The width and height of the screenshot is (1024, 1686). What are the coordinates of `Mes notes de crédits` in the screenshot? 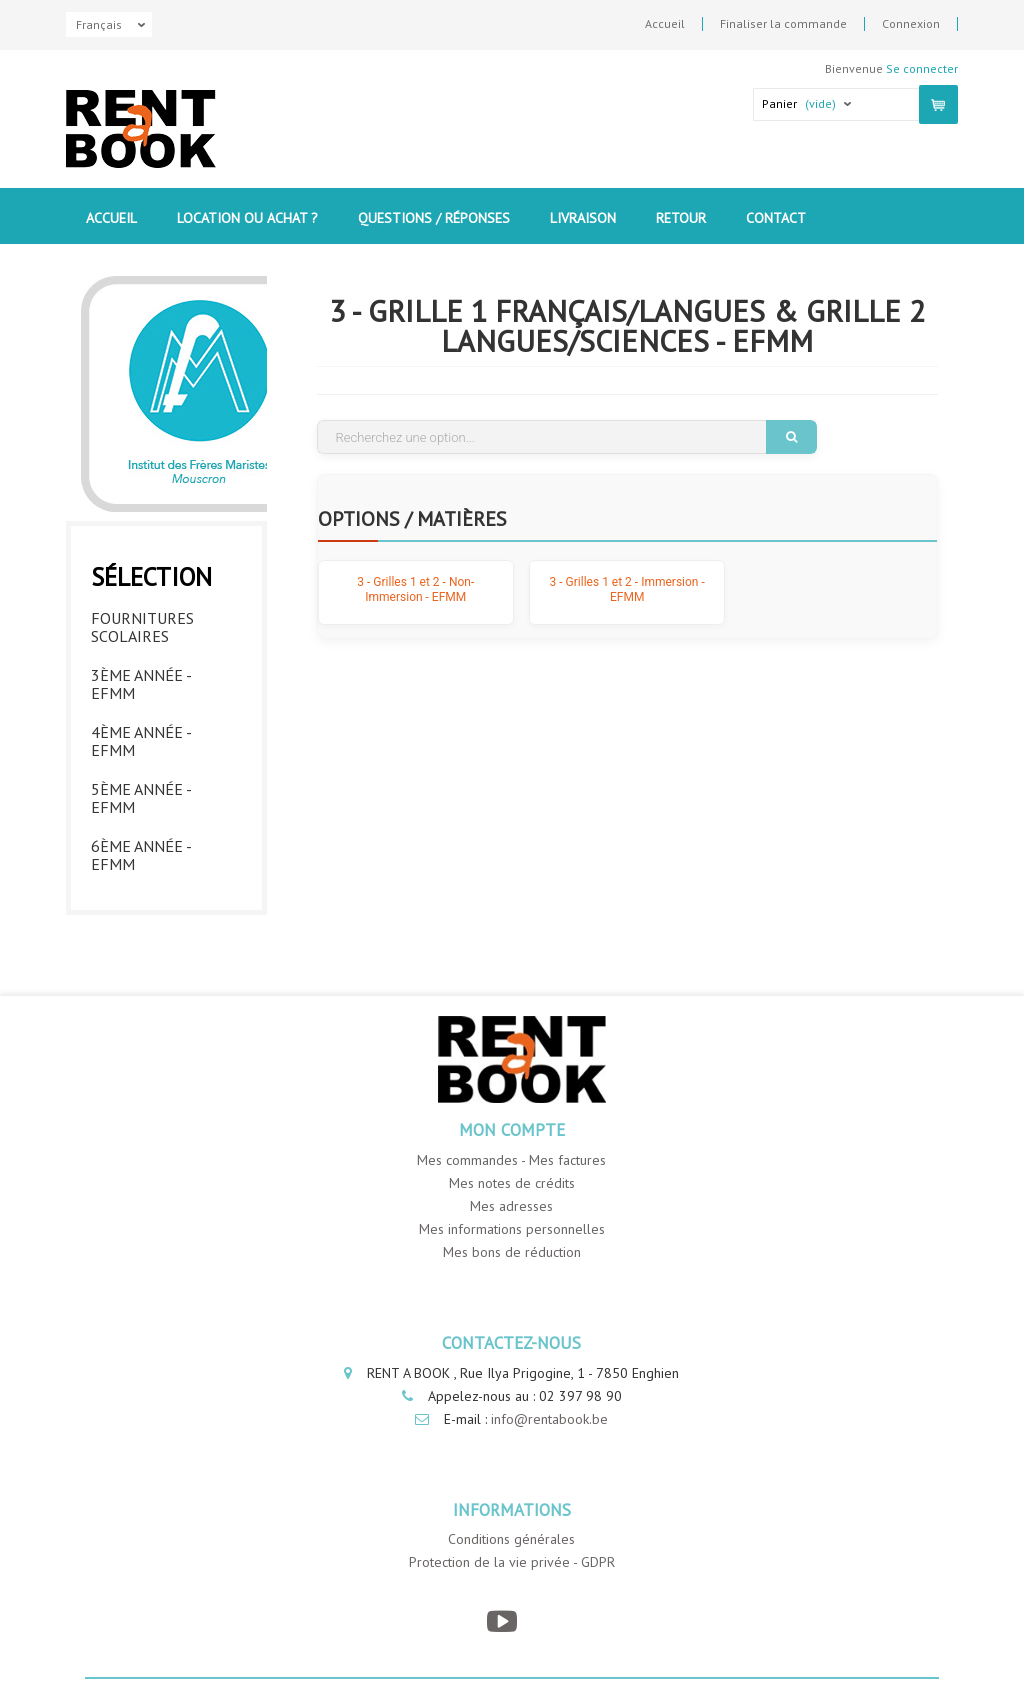 It's located at (512, 1183).